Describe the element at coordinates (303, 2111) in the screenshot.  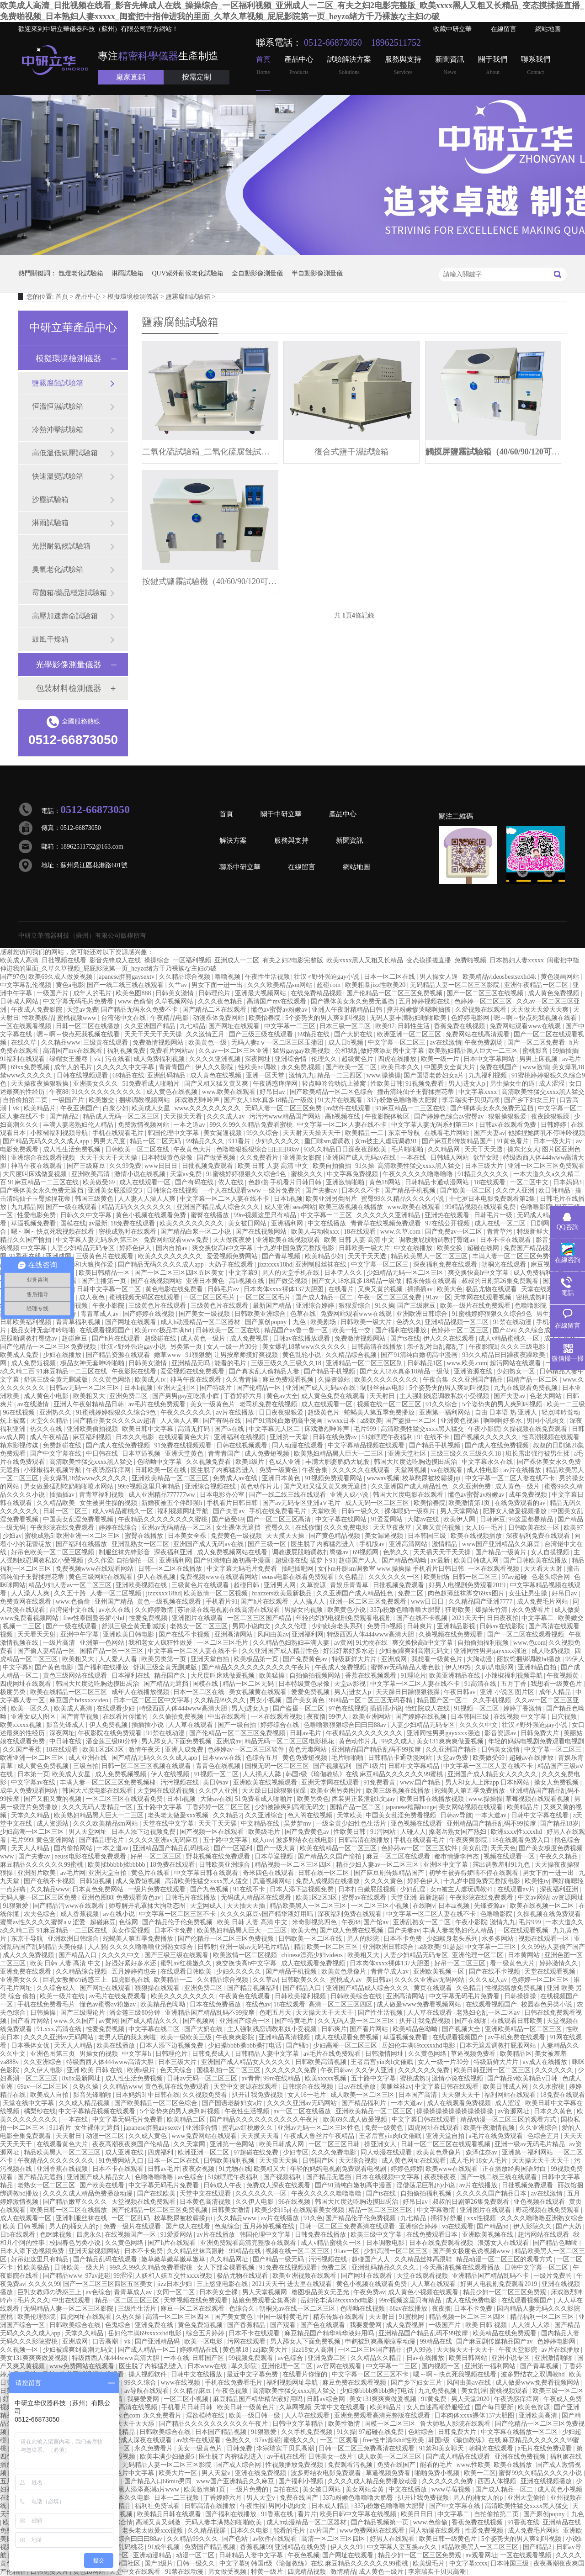
I see `av一区二区在线播放` at that location.